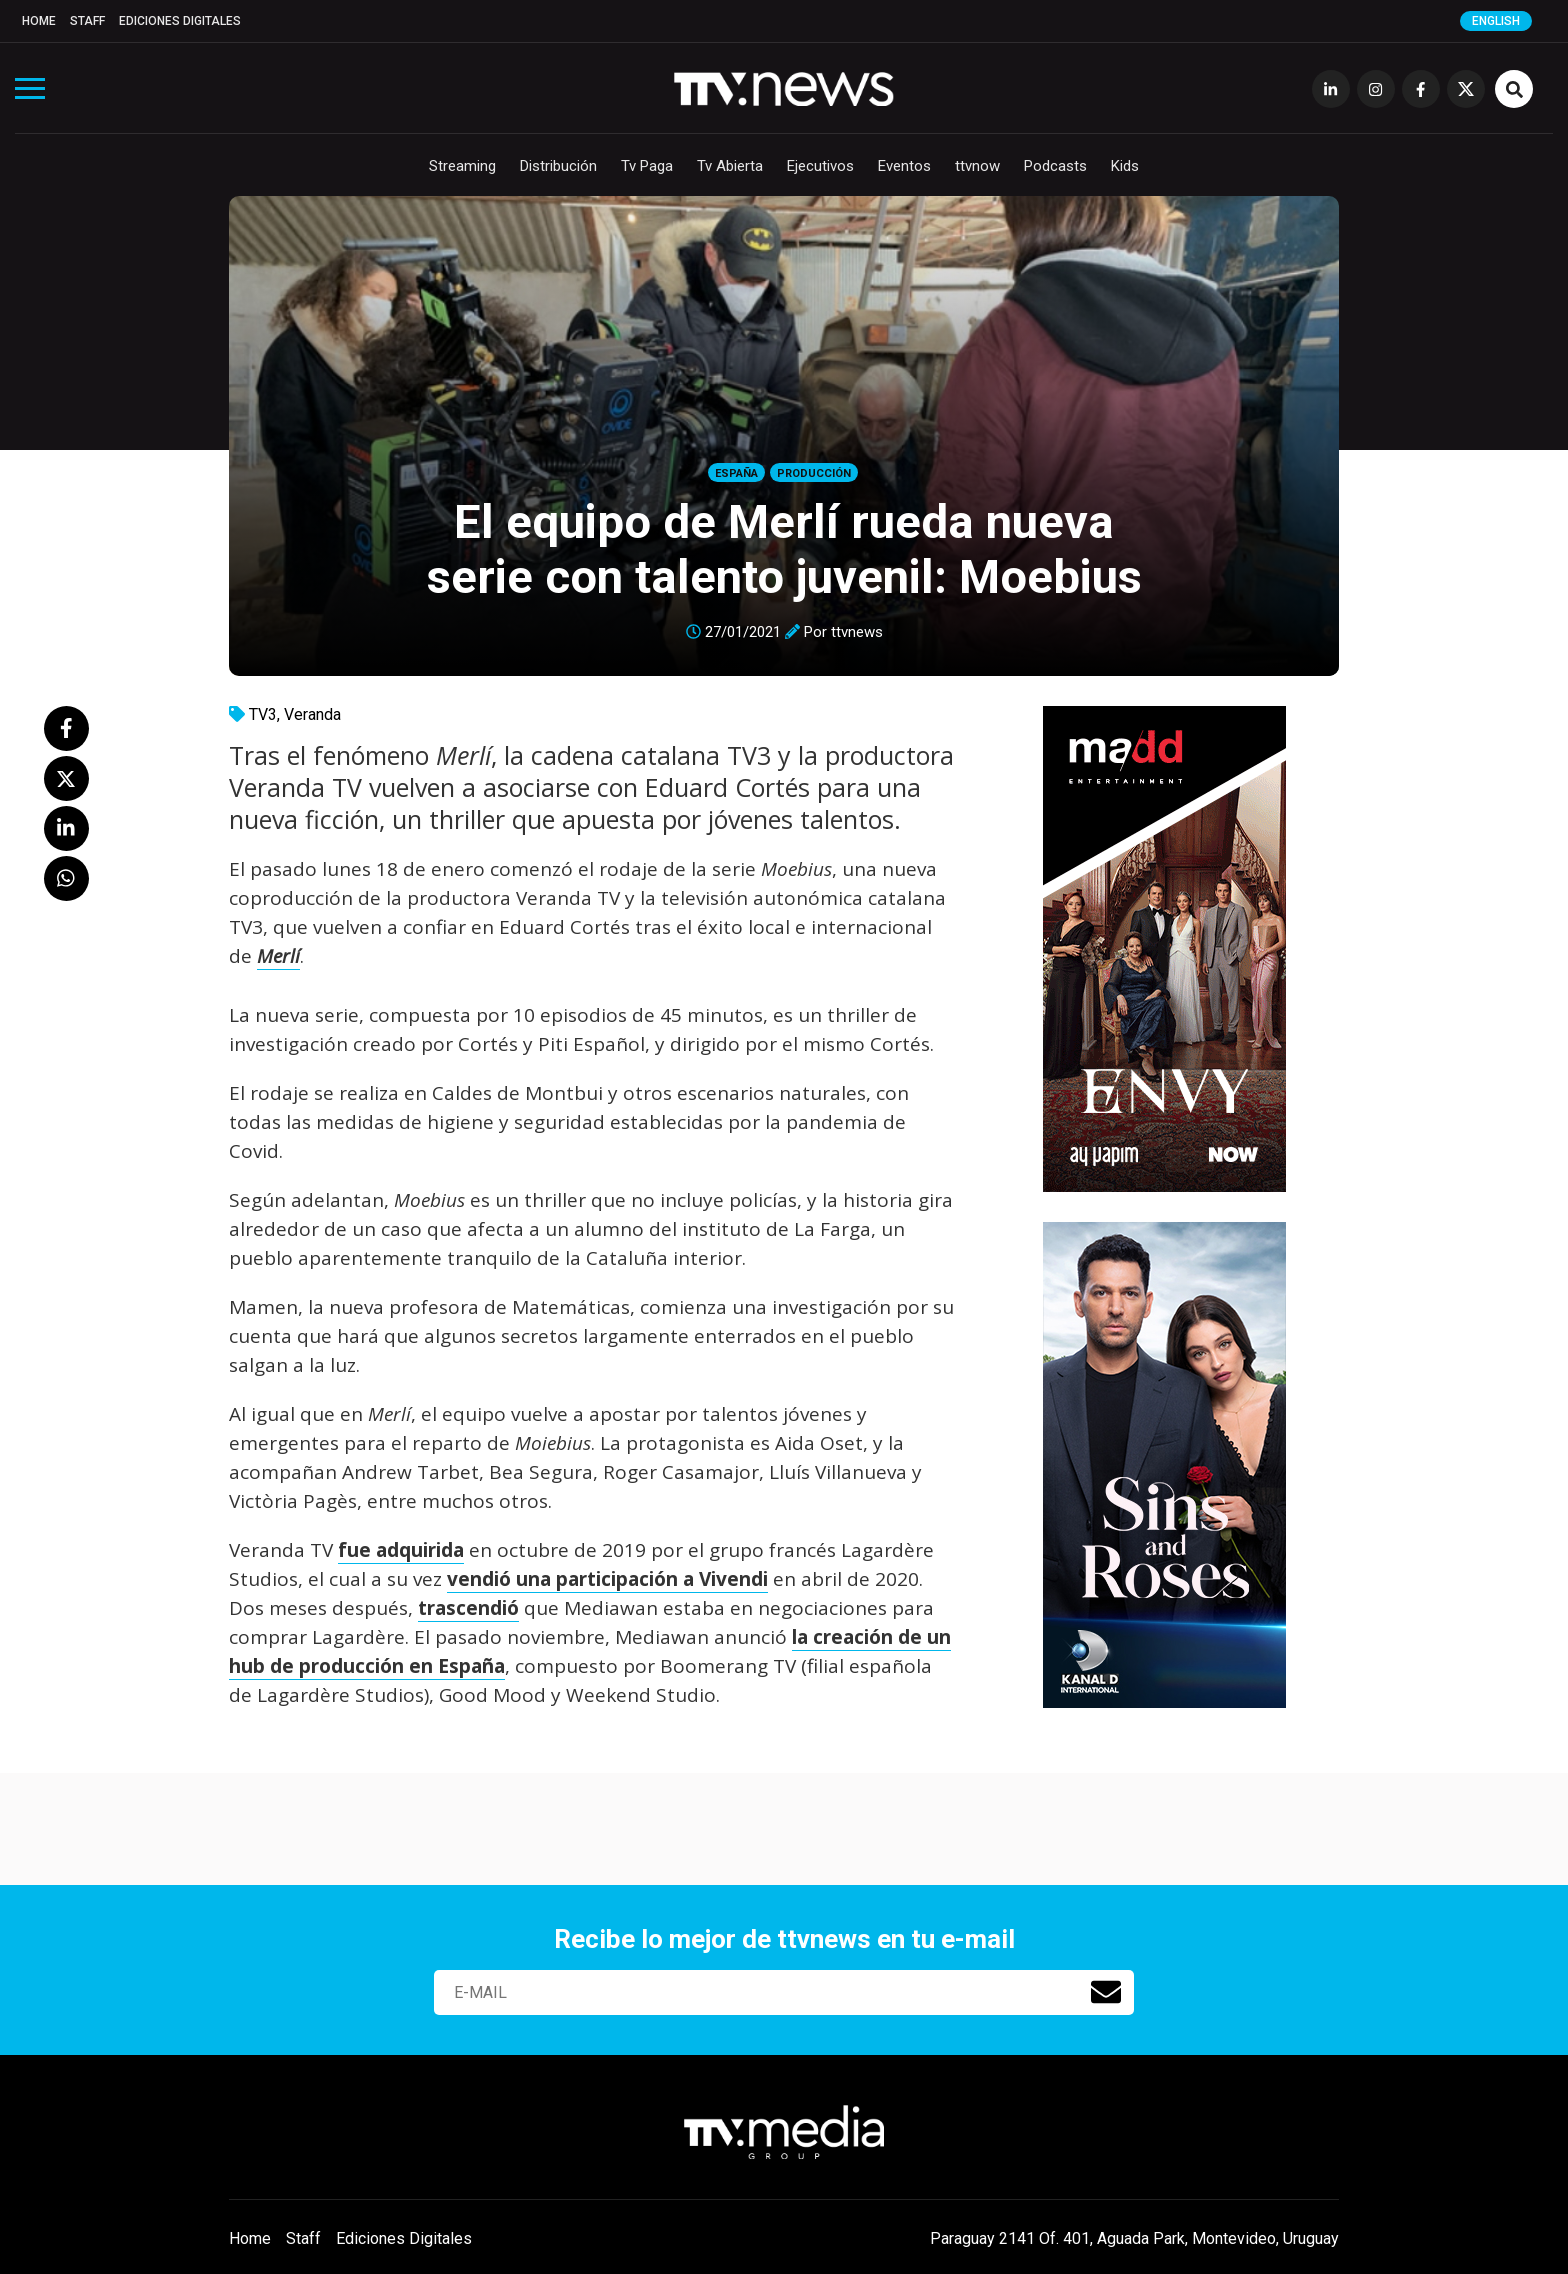  What do you see at coordinates (180, 21) in the screenshot?
I see `Ediciones Digitales` at bounding box center [180, 21].